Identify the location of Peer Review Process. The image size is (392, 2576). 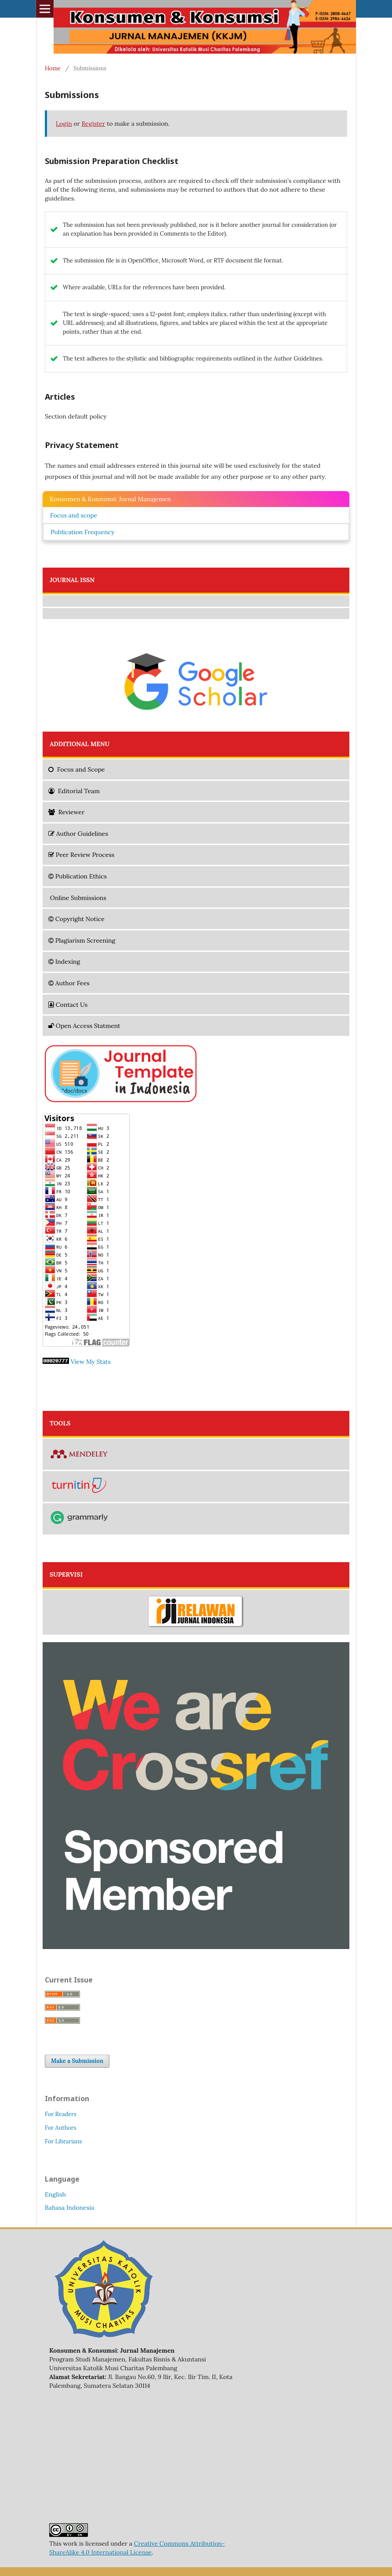
(81, 855).